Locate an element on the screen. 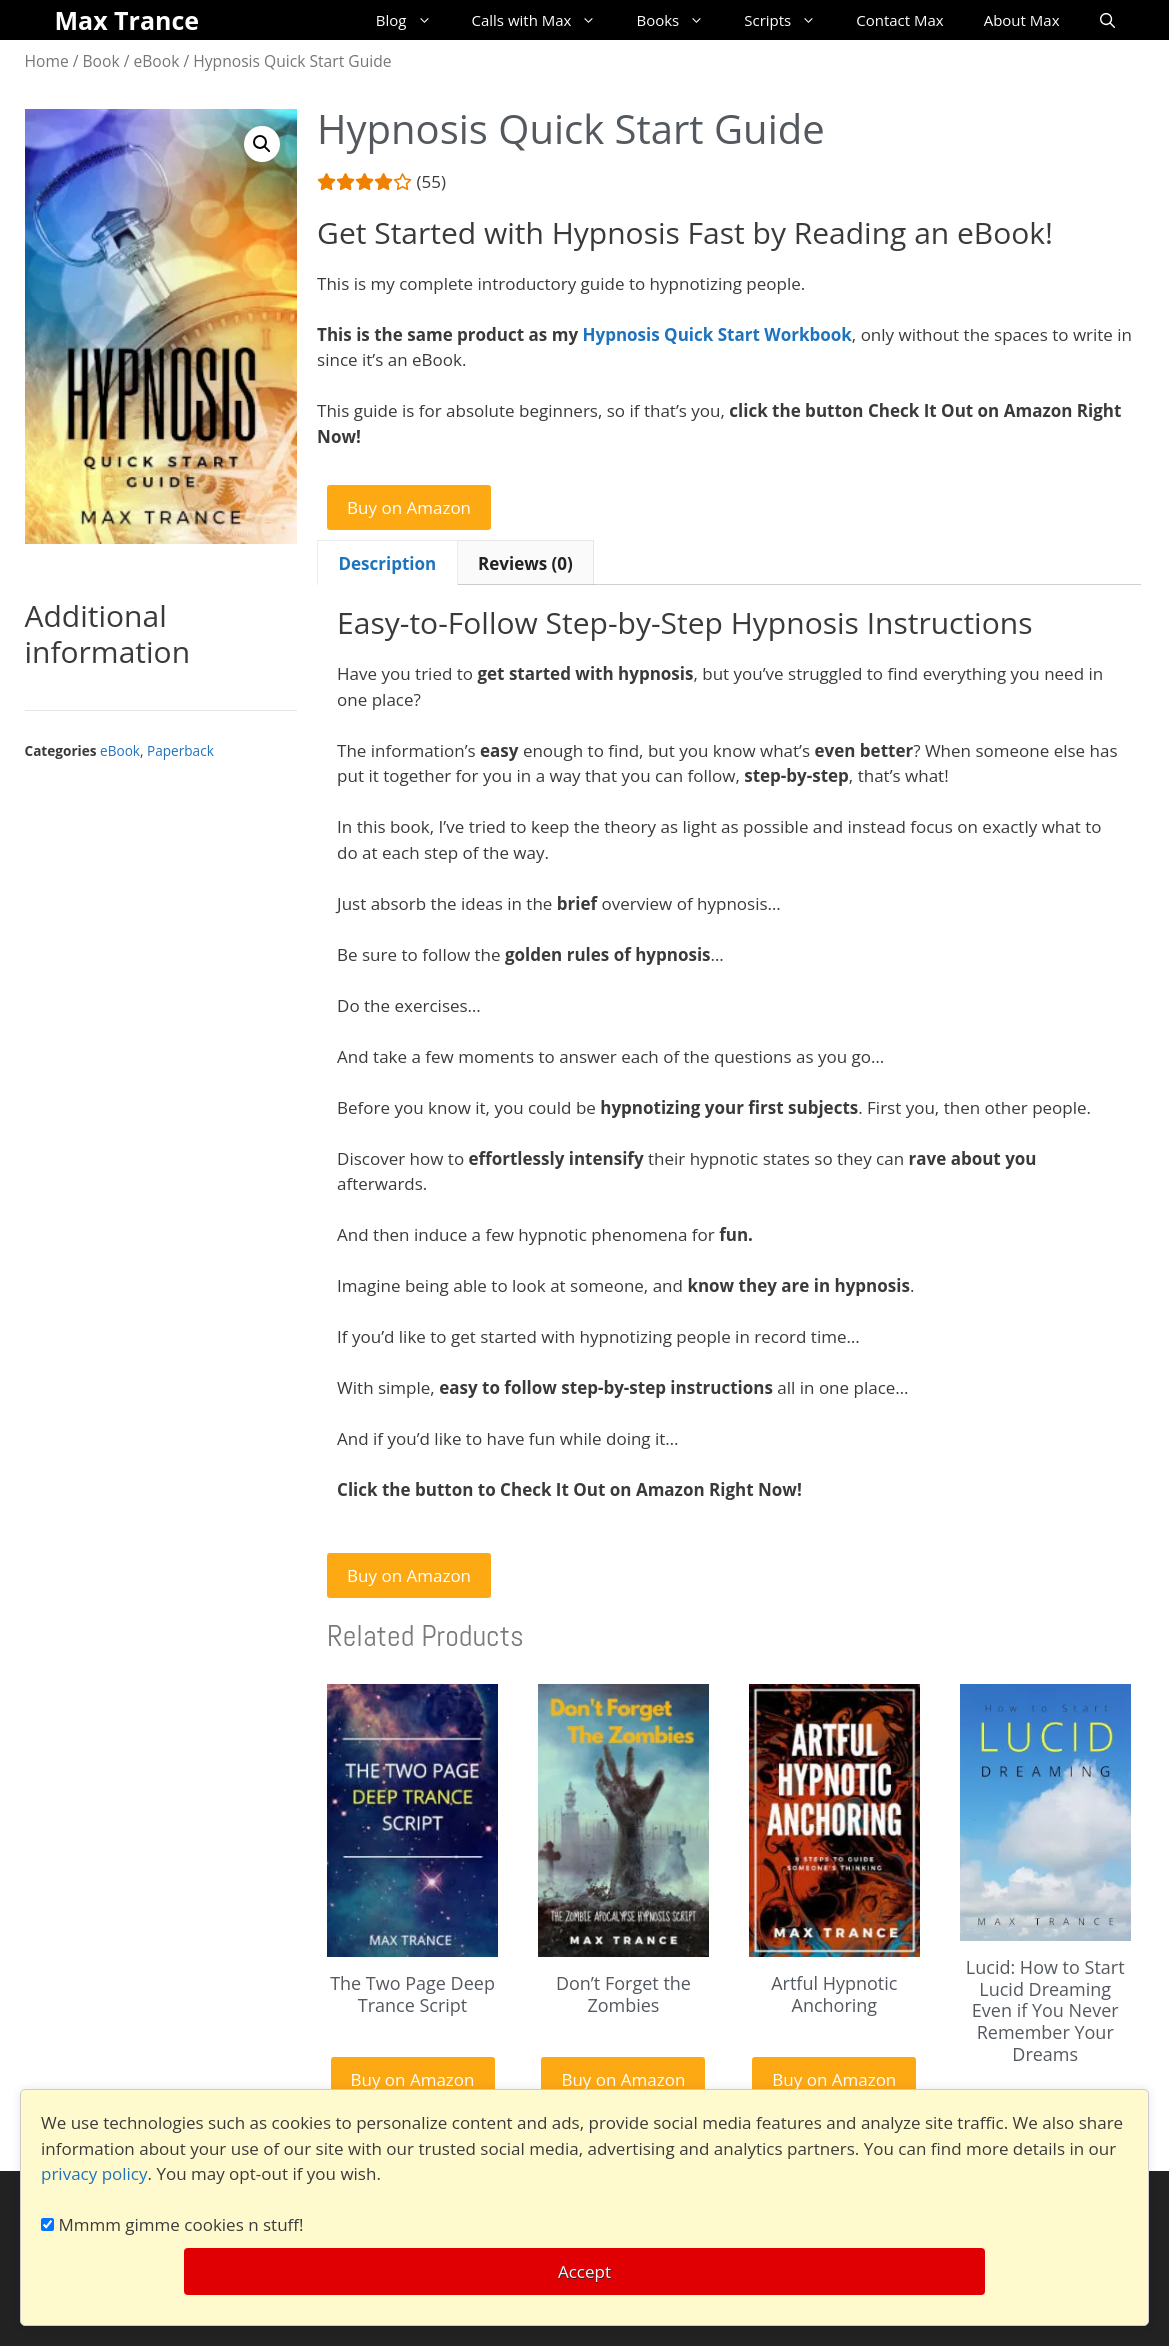 This screenshot has height=2346, width=1169. Paperback is located at coordinates (180, 750).